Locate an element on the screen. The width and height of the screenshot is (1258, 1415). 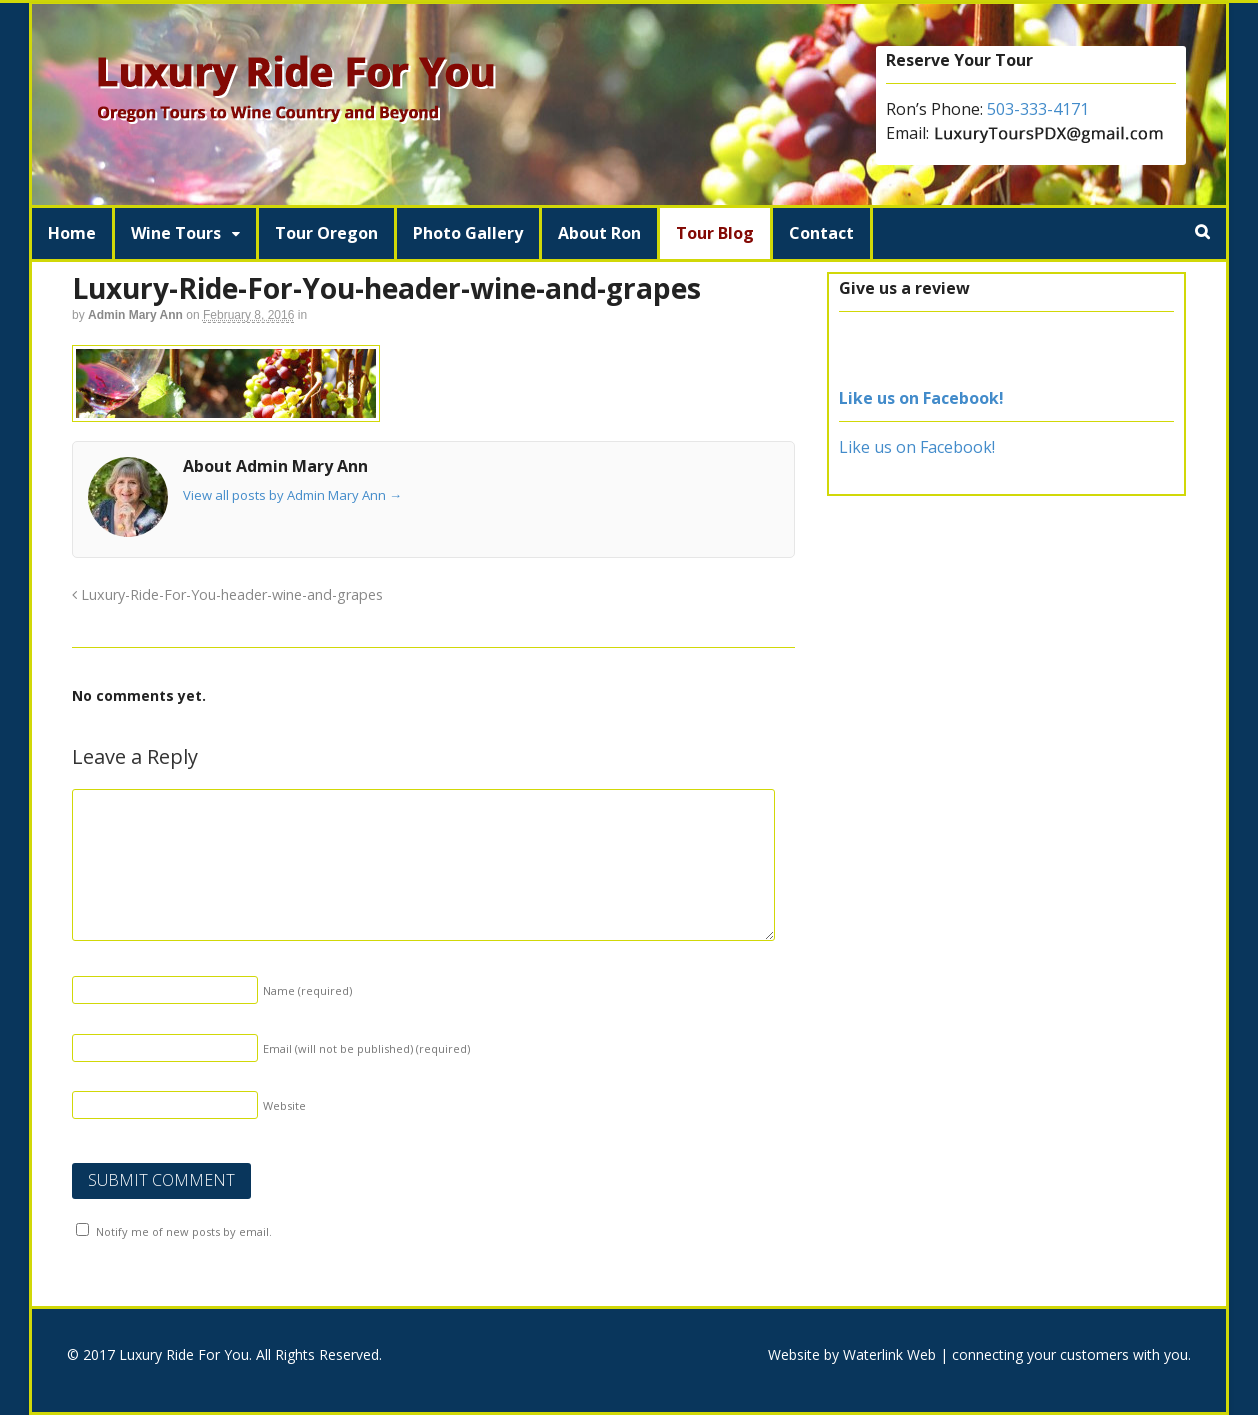
Luxury-Ride-For-You-header-wine-and-grapes is located at coordinates (227, 594).